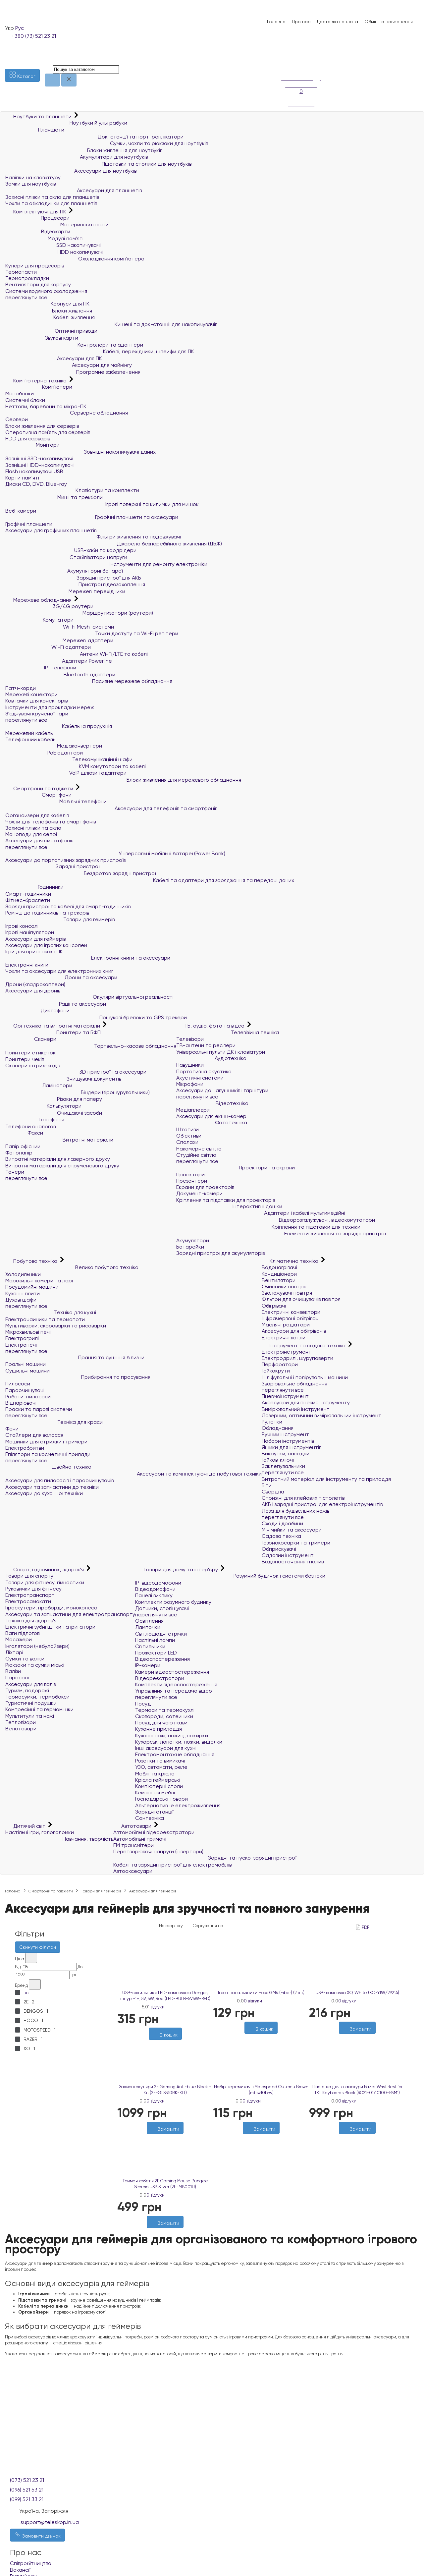  What do you see at coordinates (40, 667) in the screenshot?
I see `IP-телефони` at bounding box center [40, 667].